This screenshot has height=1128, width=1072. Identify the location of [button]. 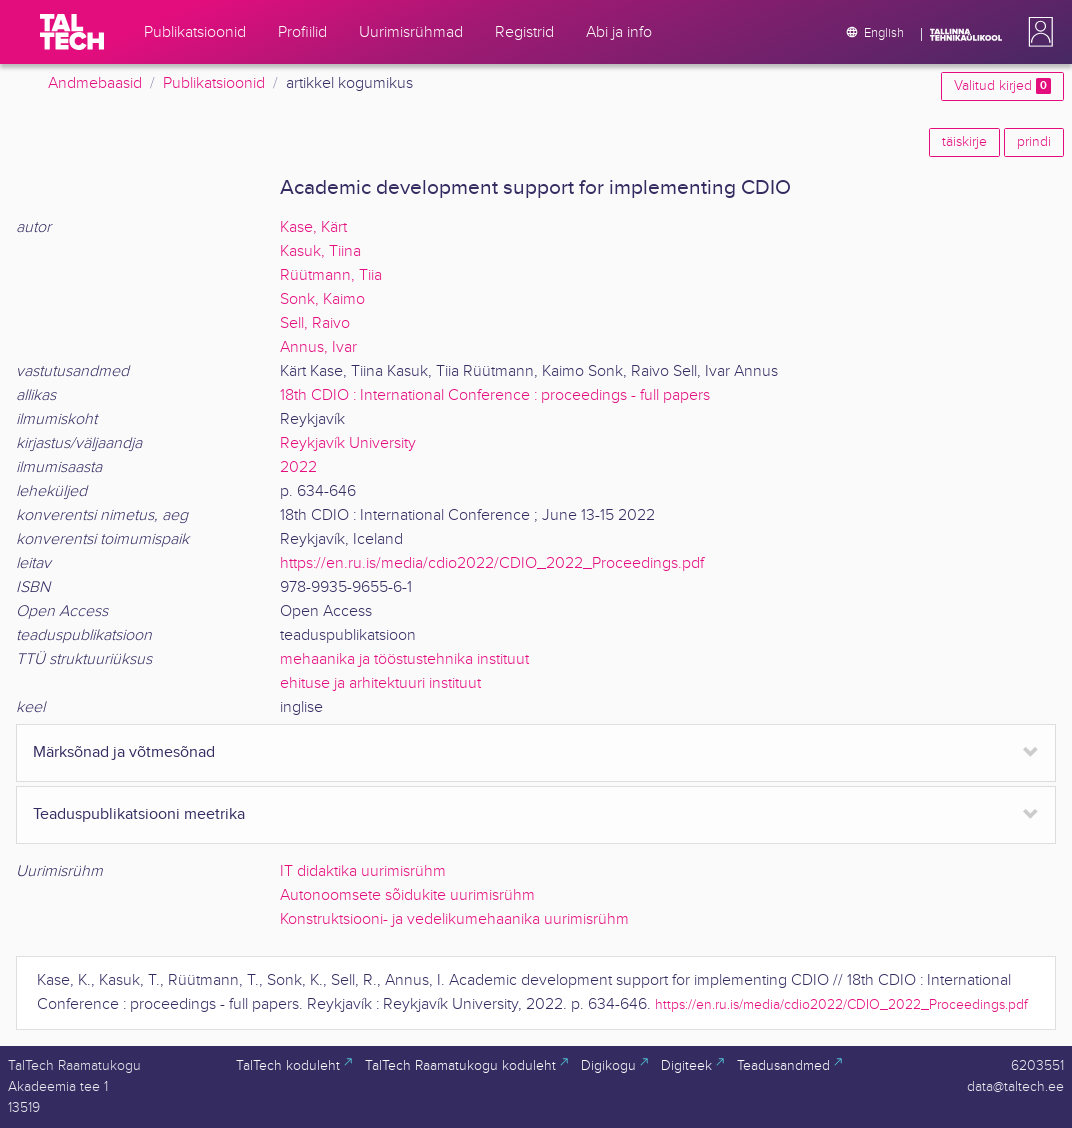
(1037, 32).